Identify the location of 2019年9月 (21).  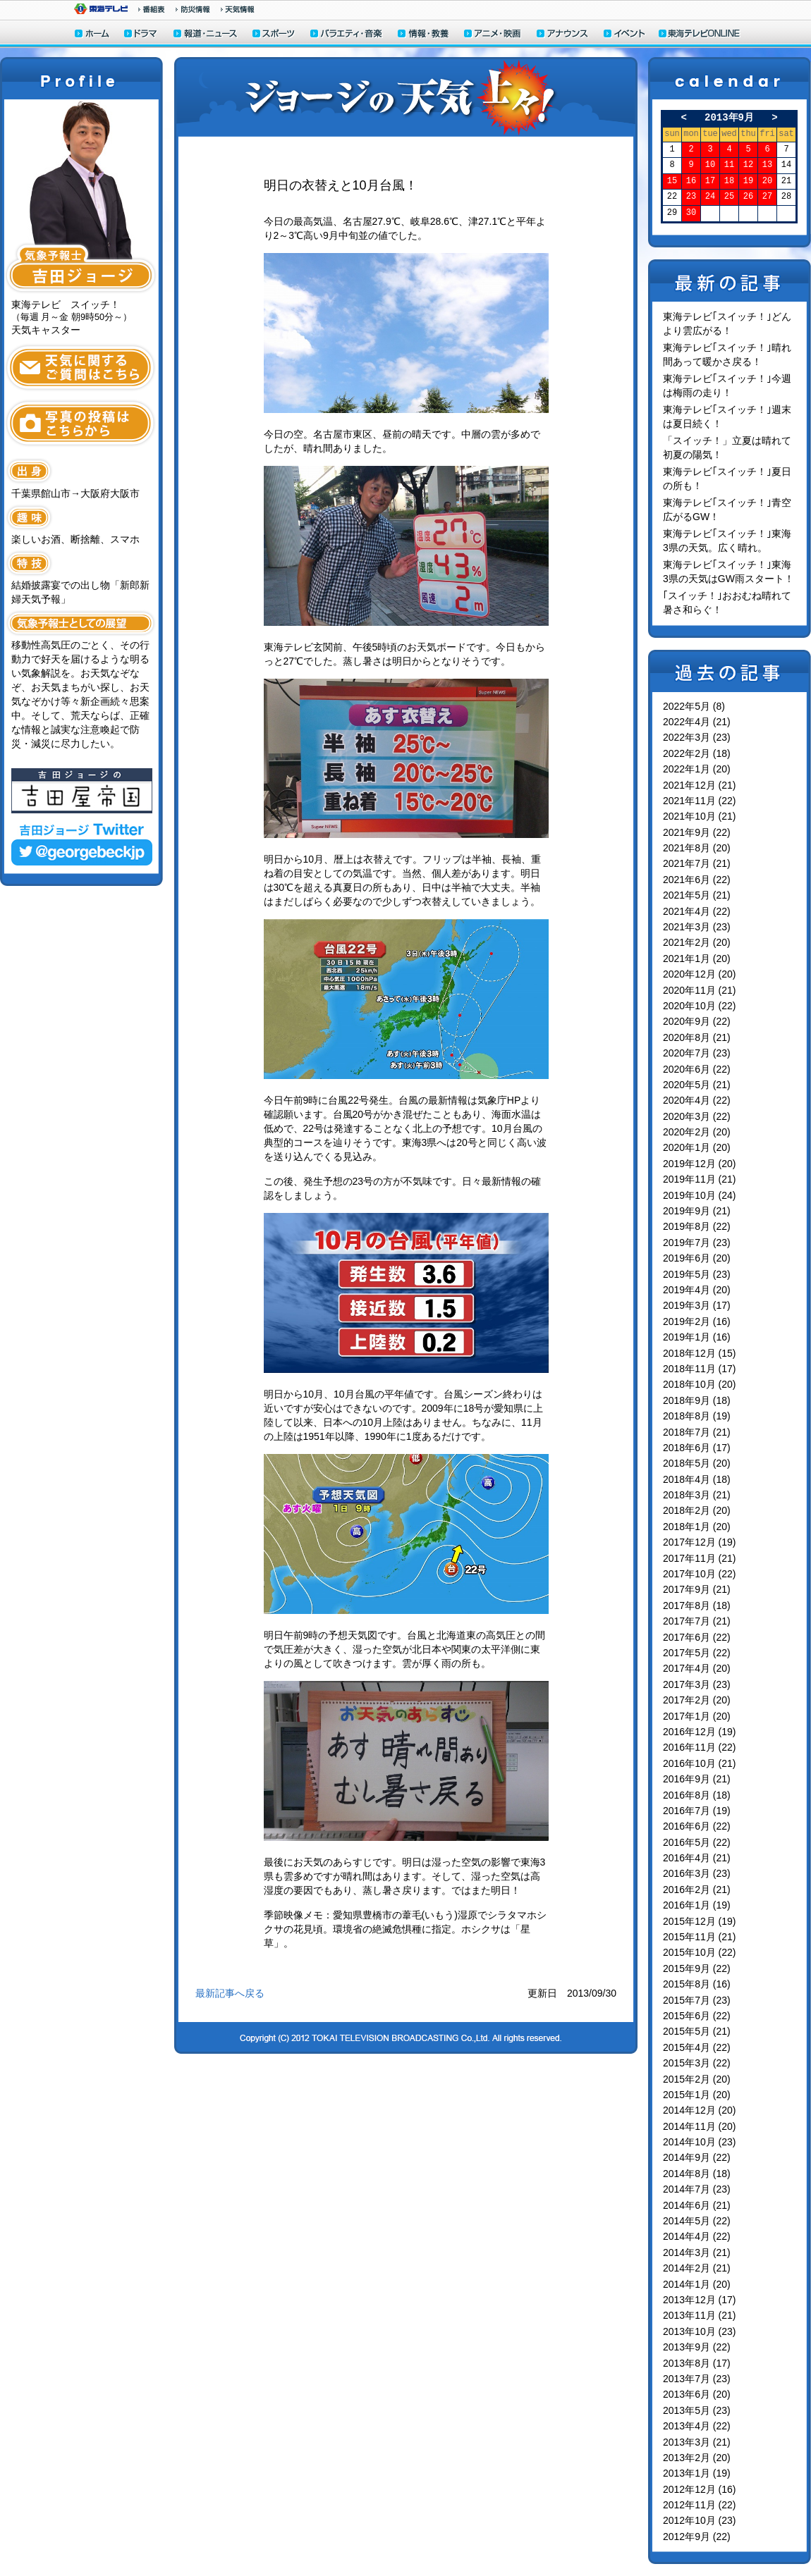
(697, 1210).